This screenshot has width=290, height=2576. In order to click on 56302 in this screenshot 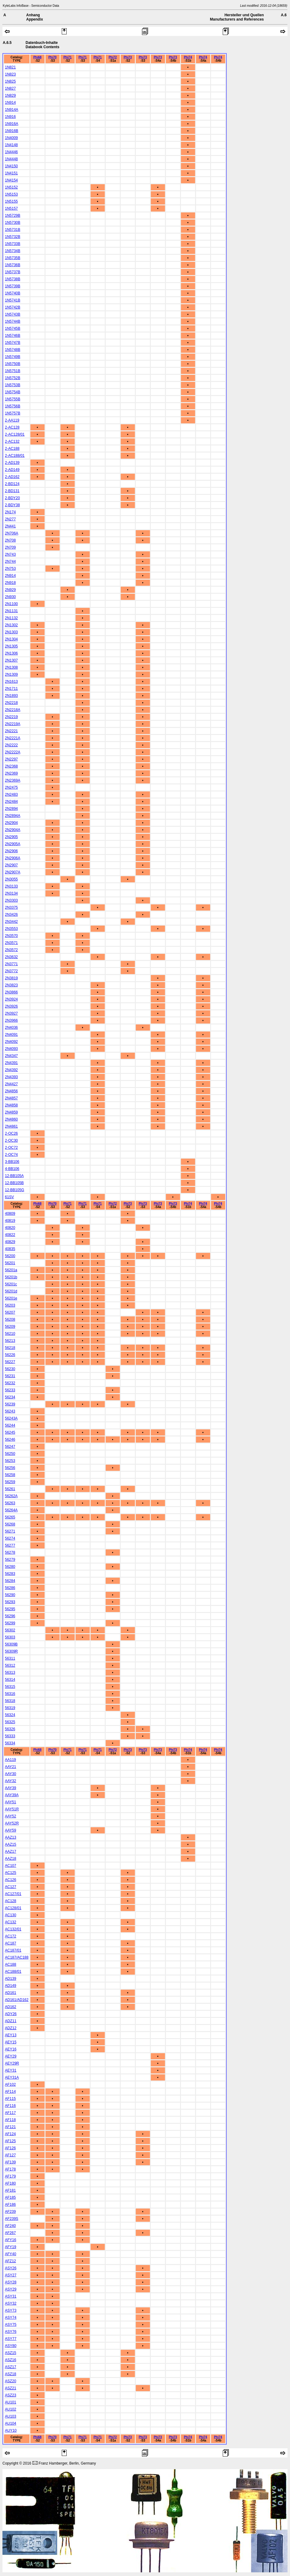, I will do `click(10, 1630)`.